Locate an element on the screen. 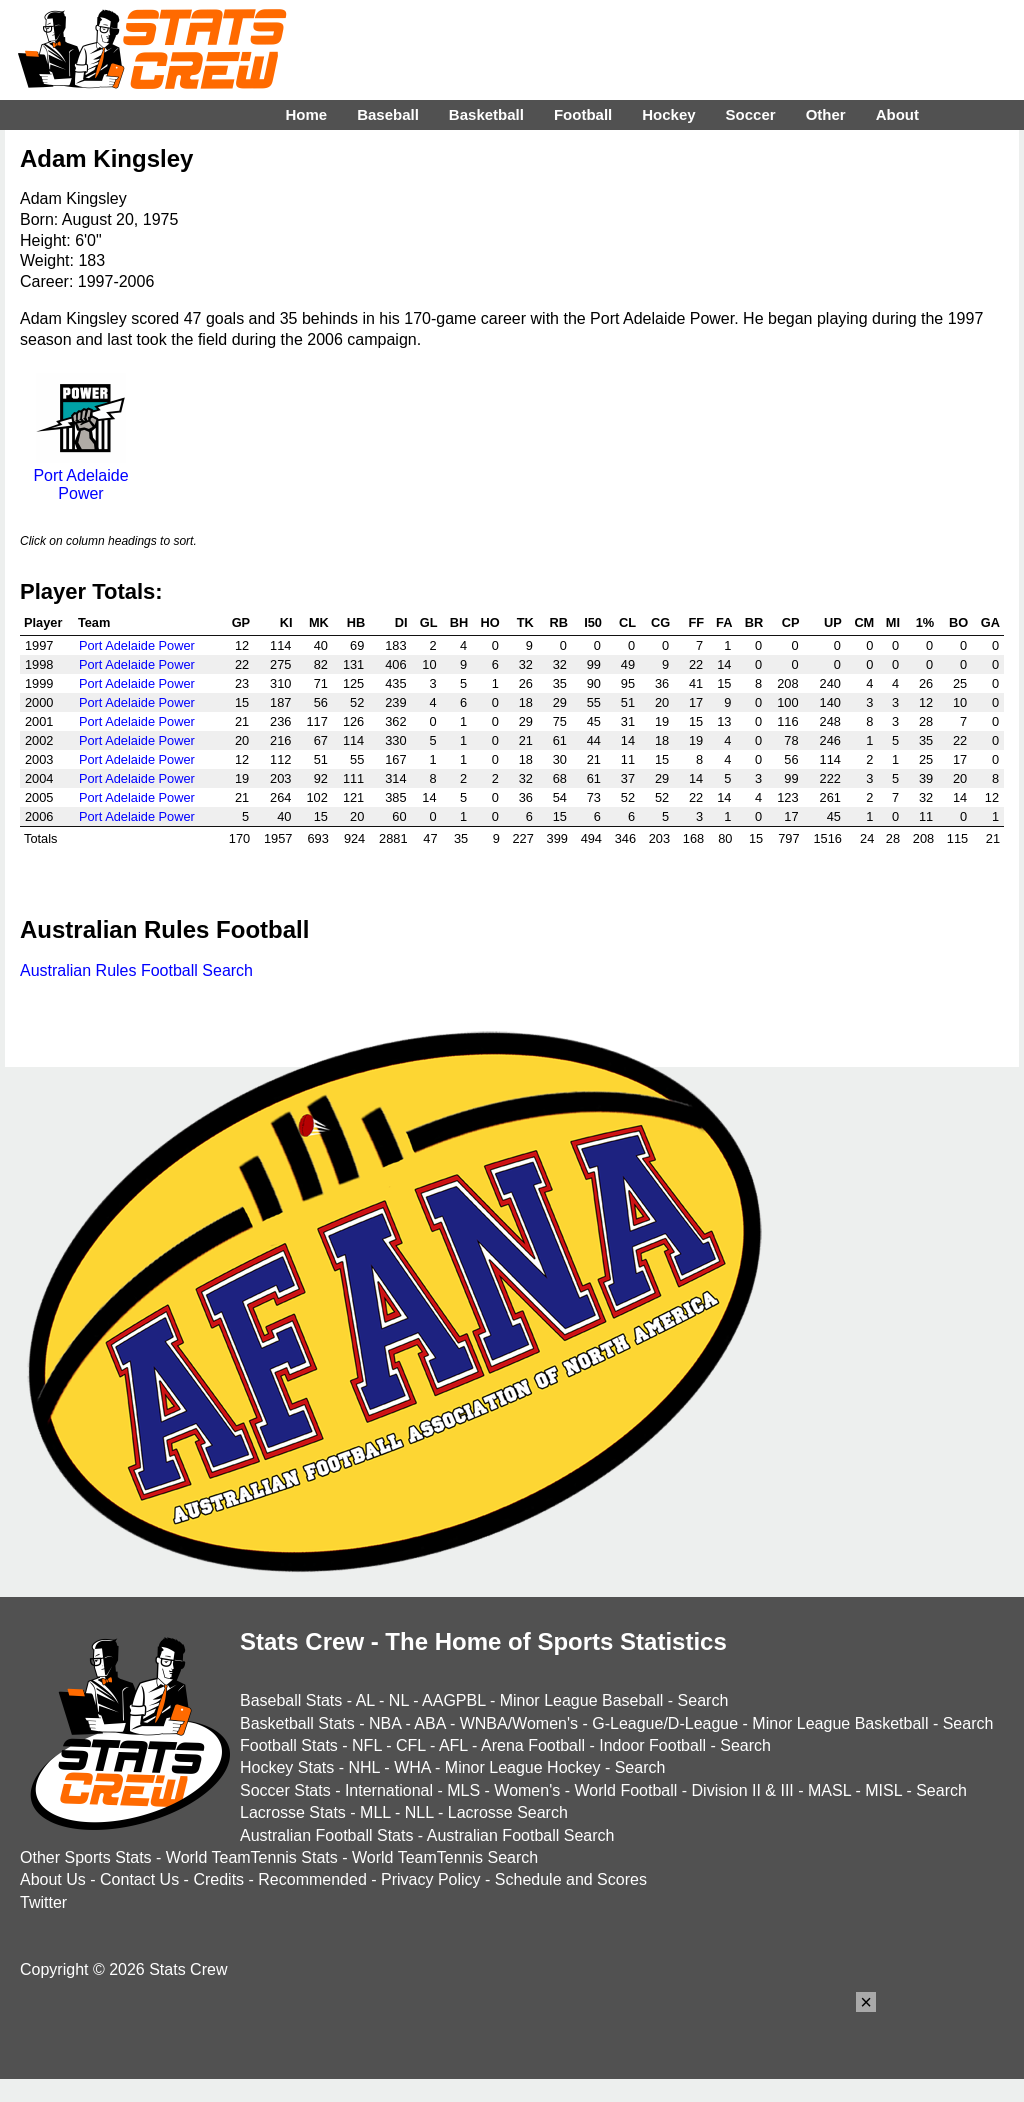 Image resolution: width=1024 pixels, height=2102 pixels. Football Stats is located at coordinates (289, 1745).